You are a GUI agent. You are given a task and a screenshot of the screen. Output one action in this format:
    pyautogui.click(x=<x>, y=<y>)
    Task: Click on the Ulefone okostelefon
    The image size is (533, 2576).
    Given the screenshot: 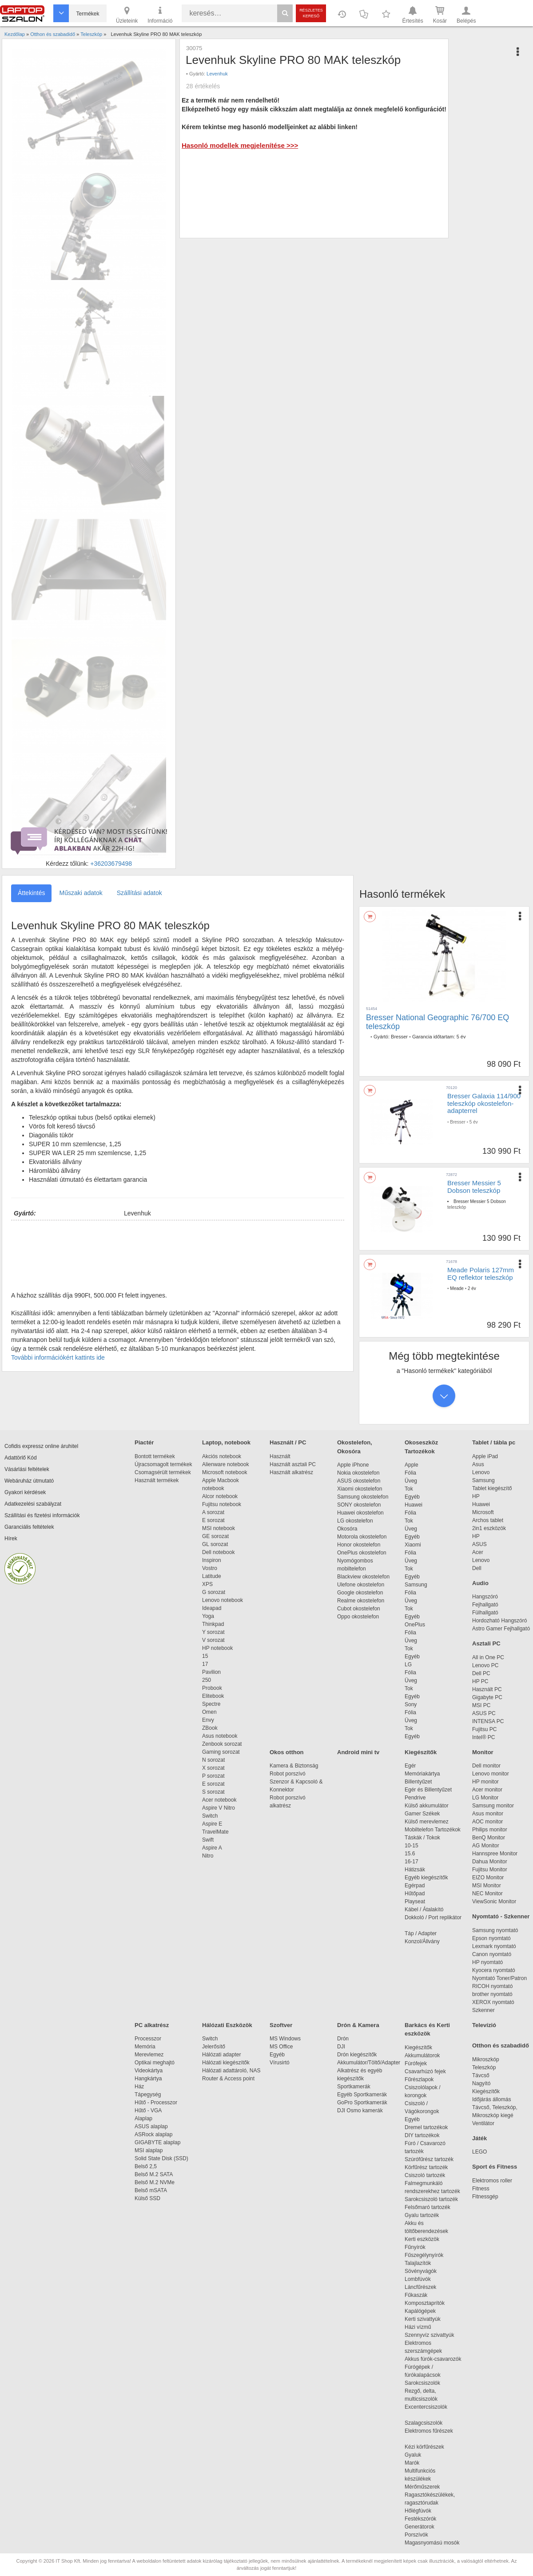 What is the action you would take?
    pyautogui.click(x=360, y=1585)
    